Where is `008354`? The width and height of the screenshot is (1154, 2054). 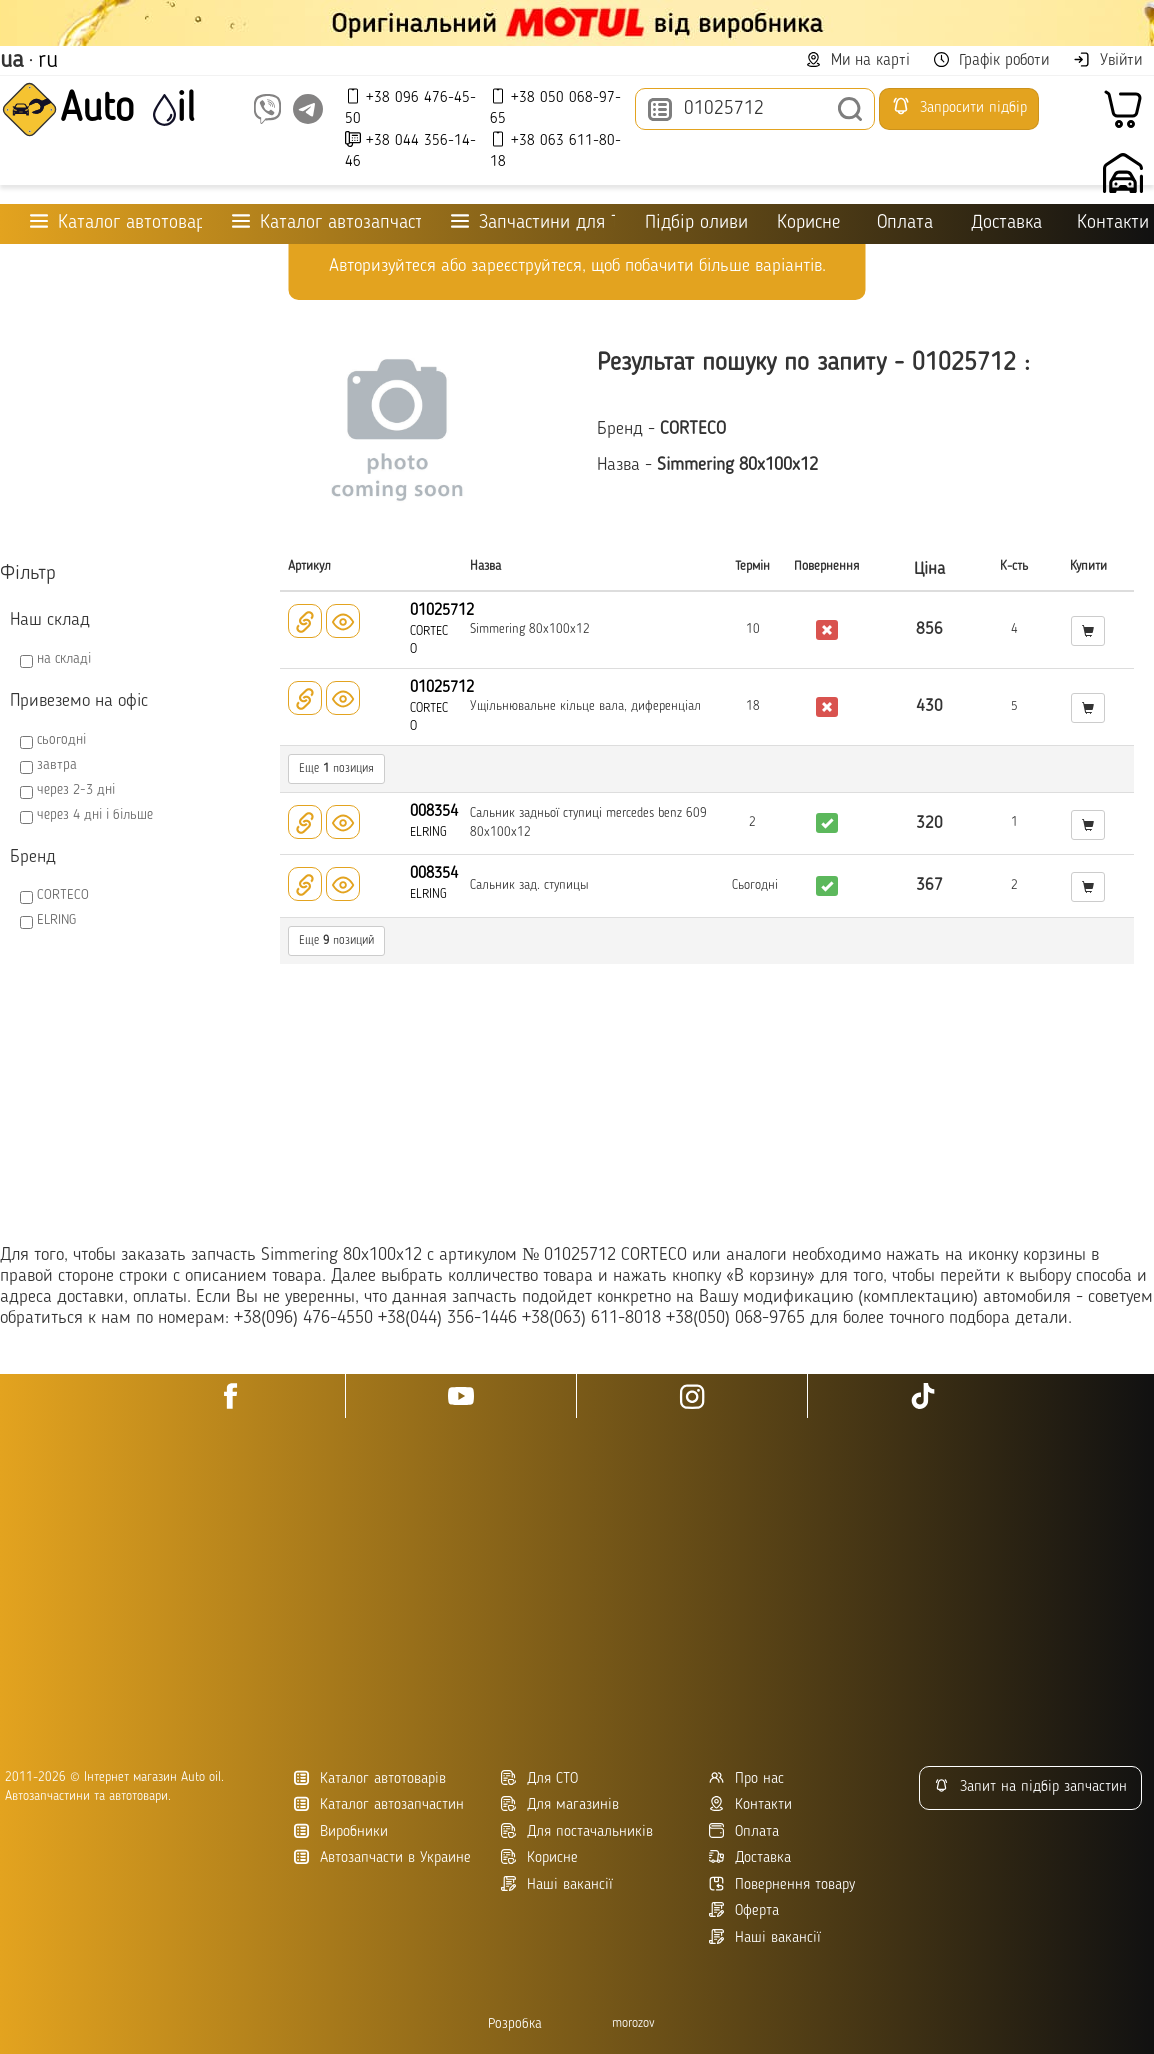
008354 is located at coordinates (434, 812).